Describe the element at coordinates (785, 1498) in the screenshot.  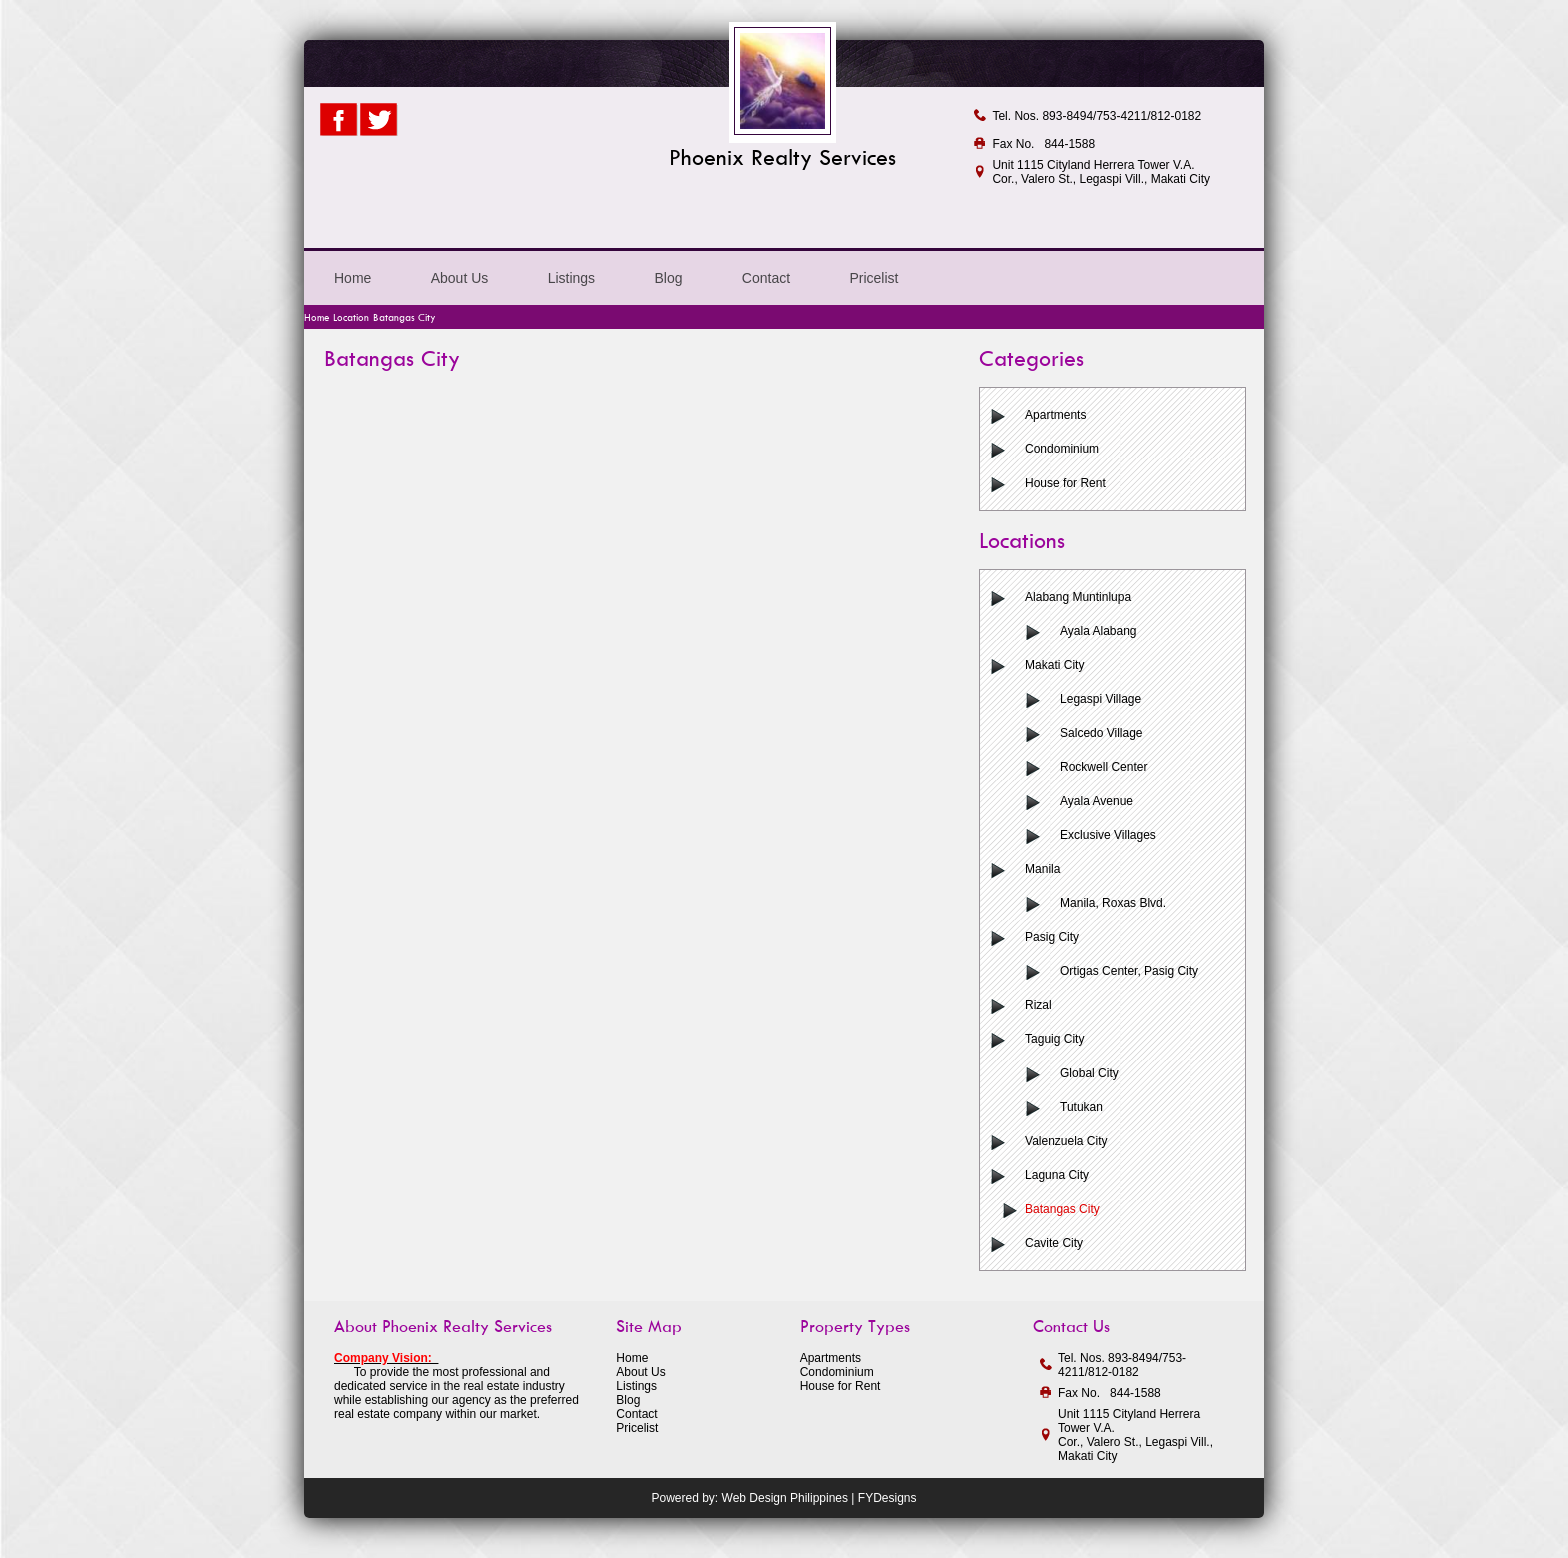
I see `Web Design Philippines` at that location.